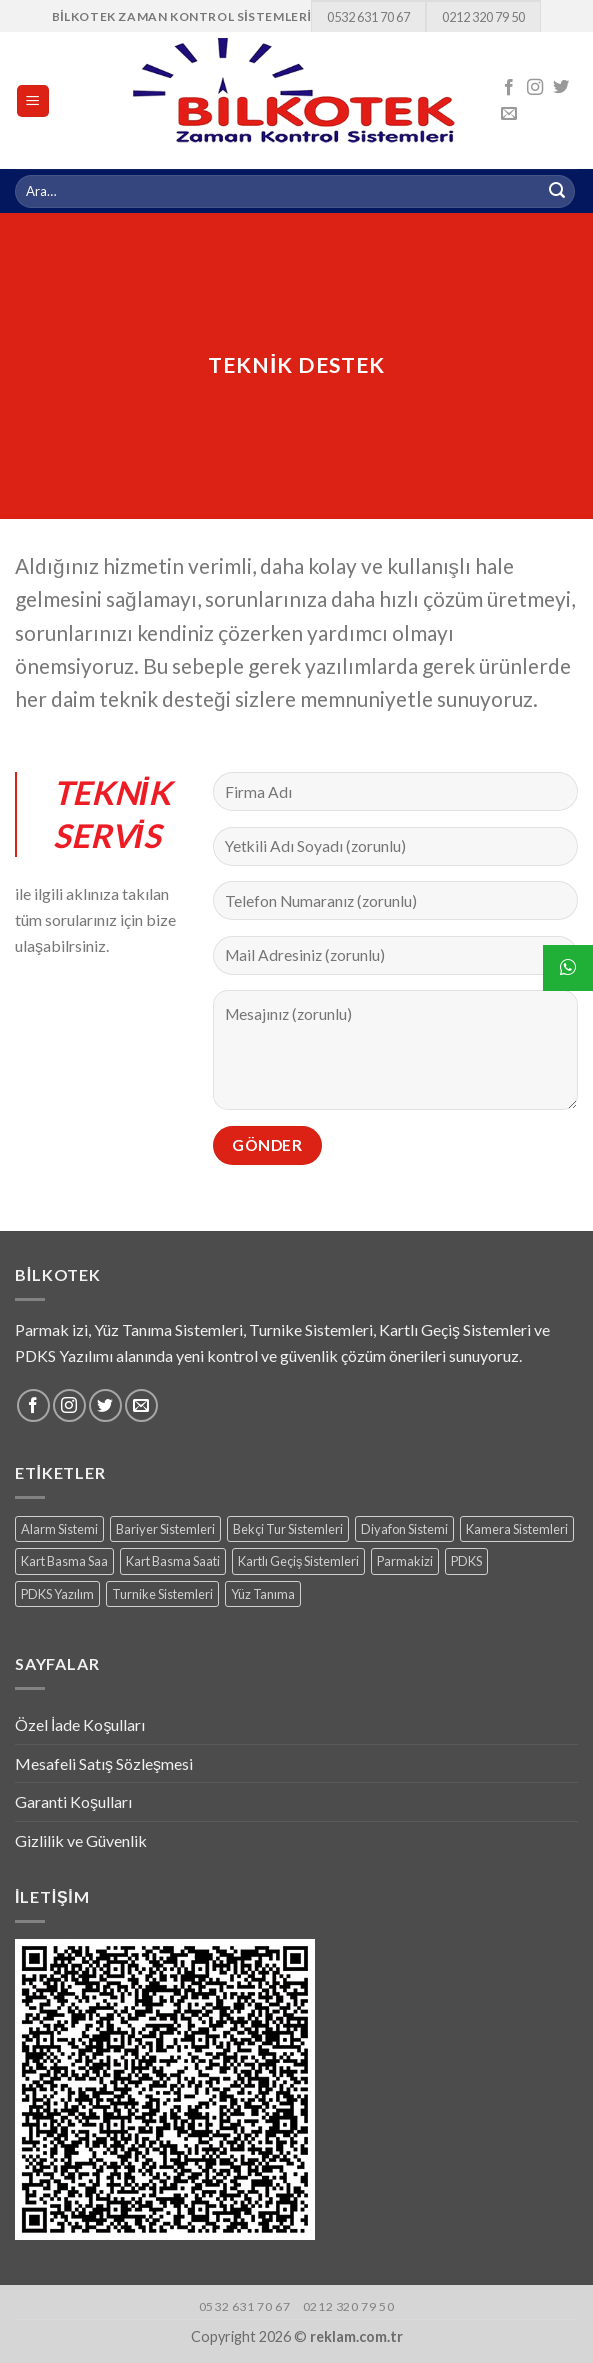 This screenshot has height=2363, width=593. Describe the element at coordinates (64, 1561) in the screenshot. I see `Kart Basma Saa [Kart Basma Saa (1 ürün)]` at that location.